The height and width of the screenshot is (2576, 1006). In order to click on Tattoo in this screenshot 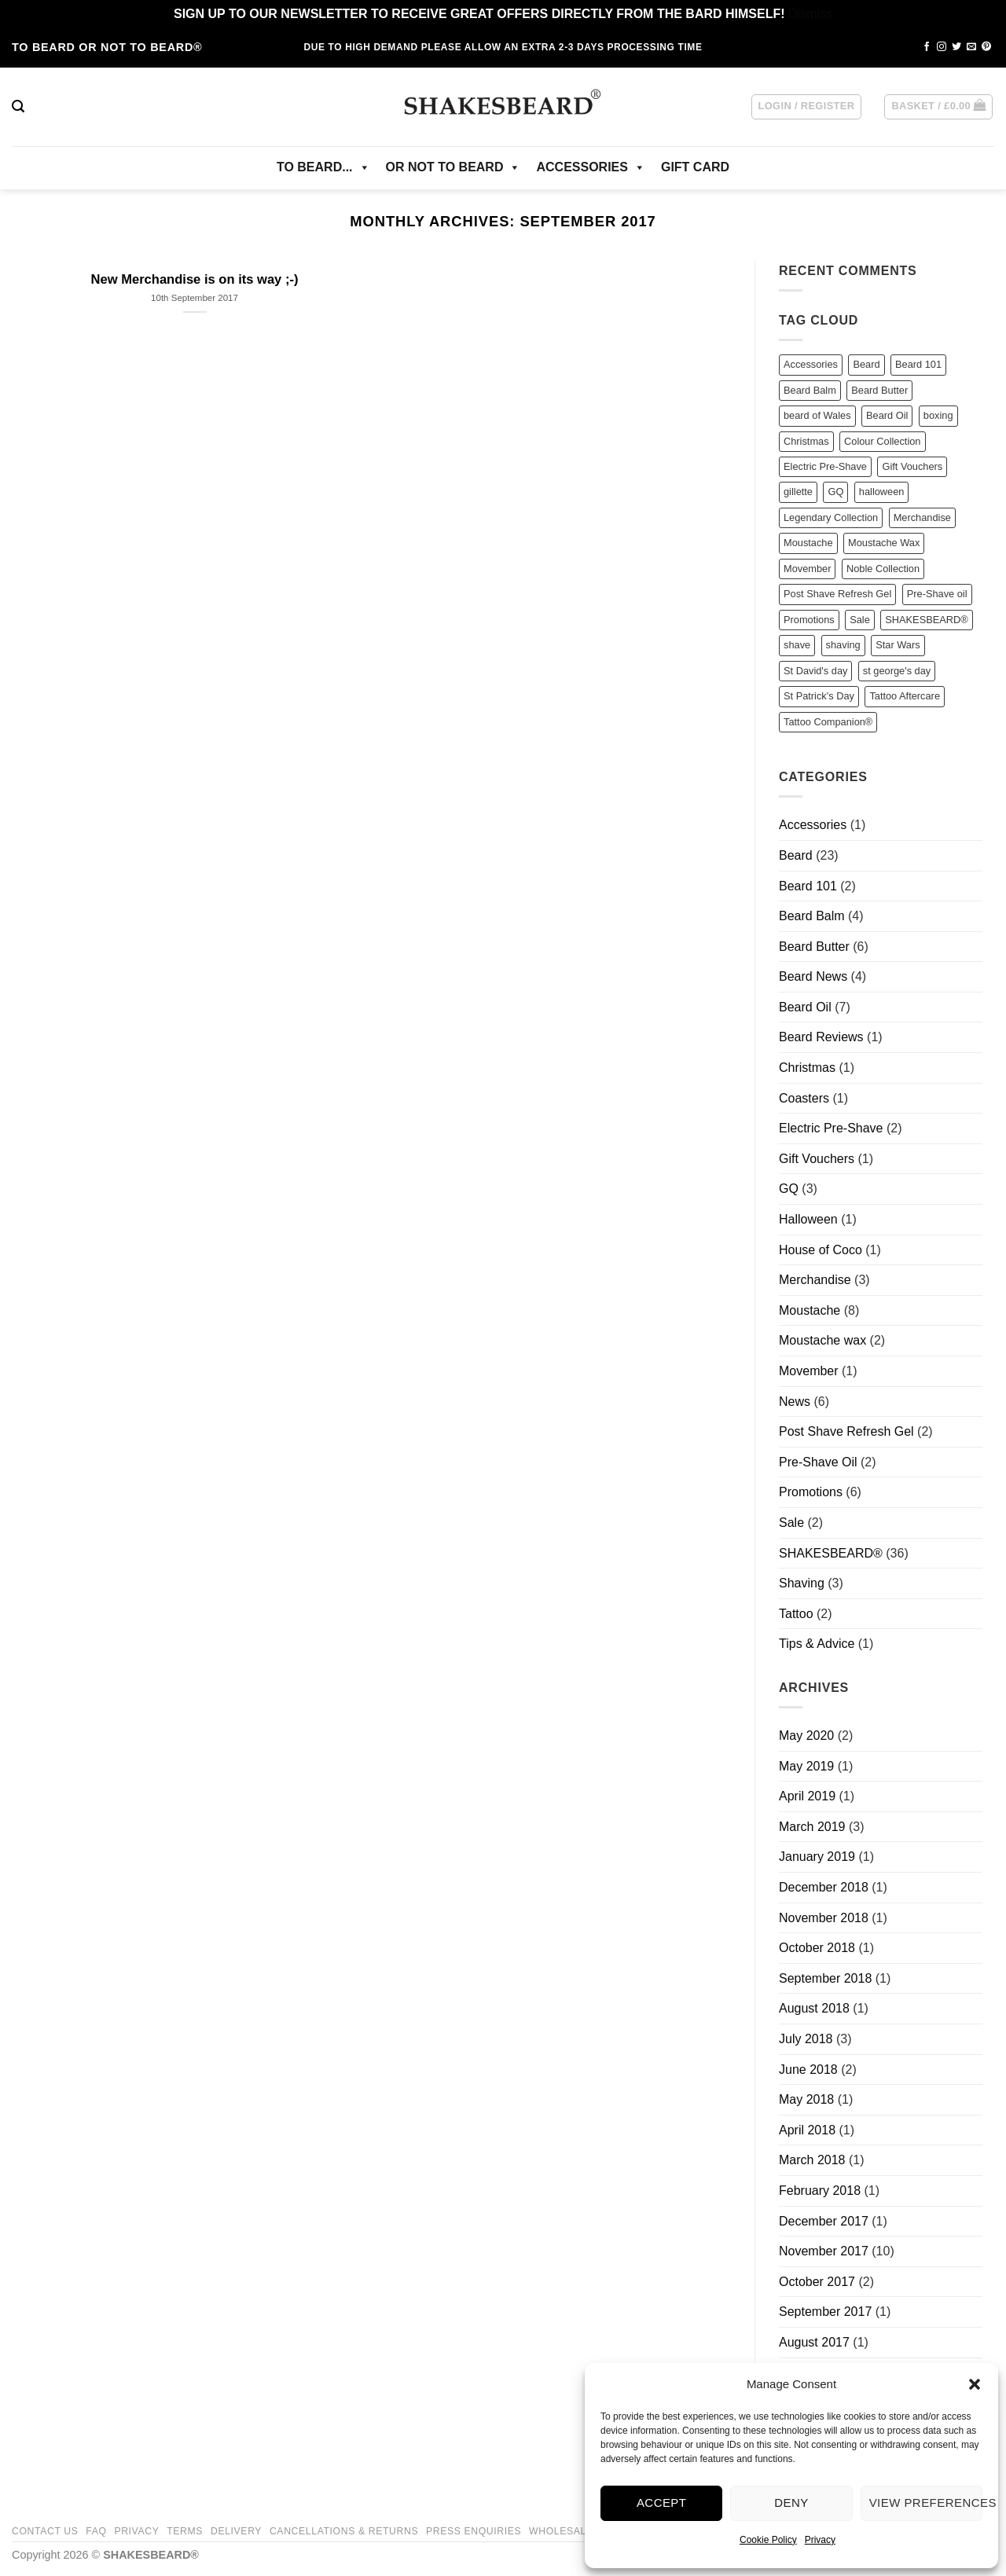, I will do `click(796, 1613)`.